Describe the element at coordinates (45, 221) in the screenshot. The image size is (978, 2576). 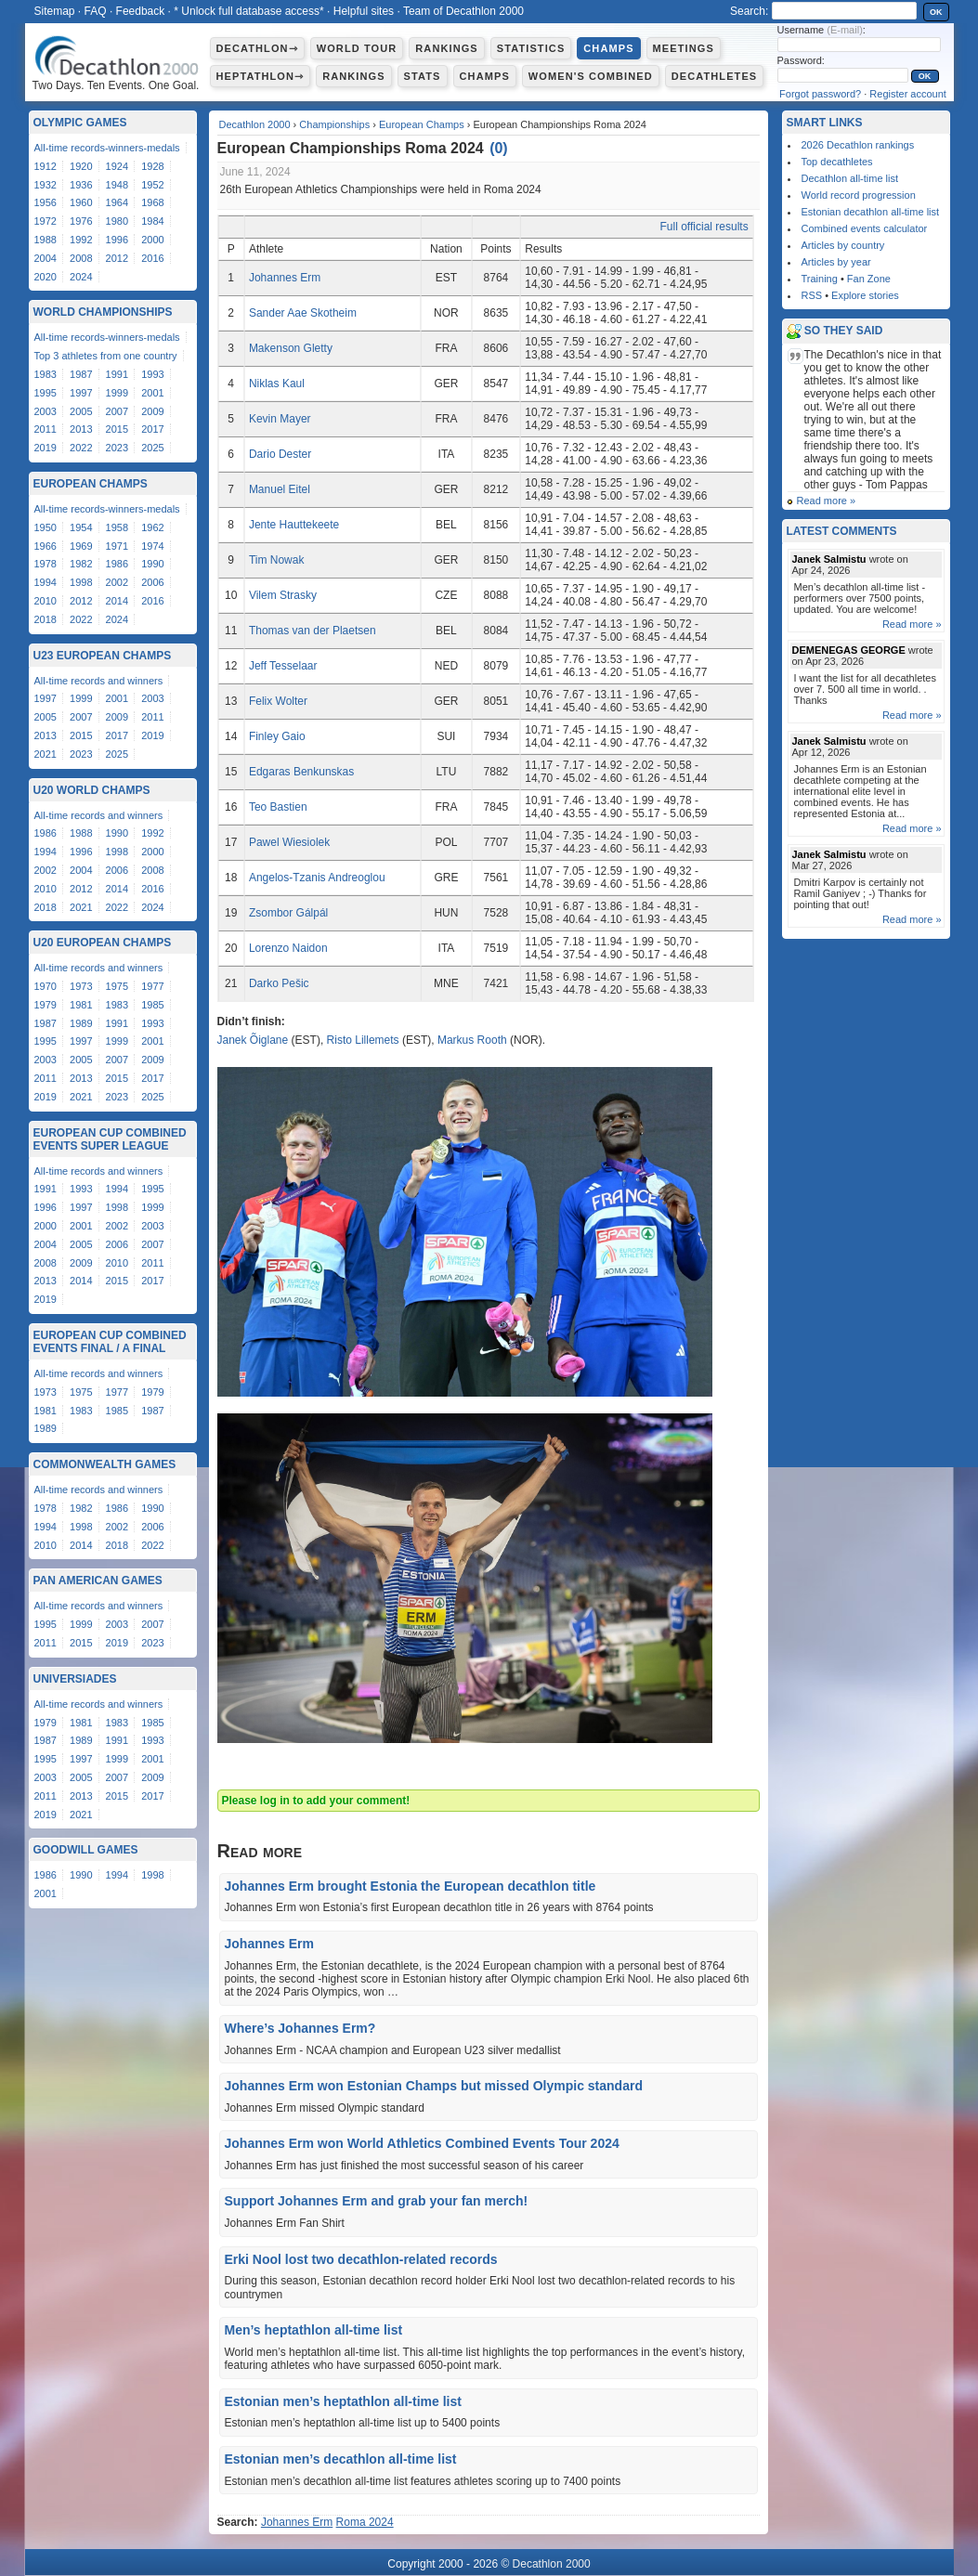
I see `1972` at that location.